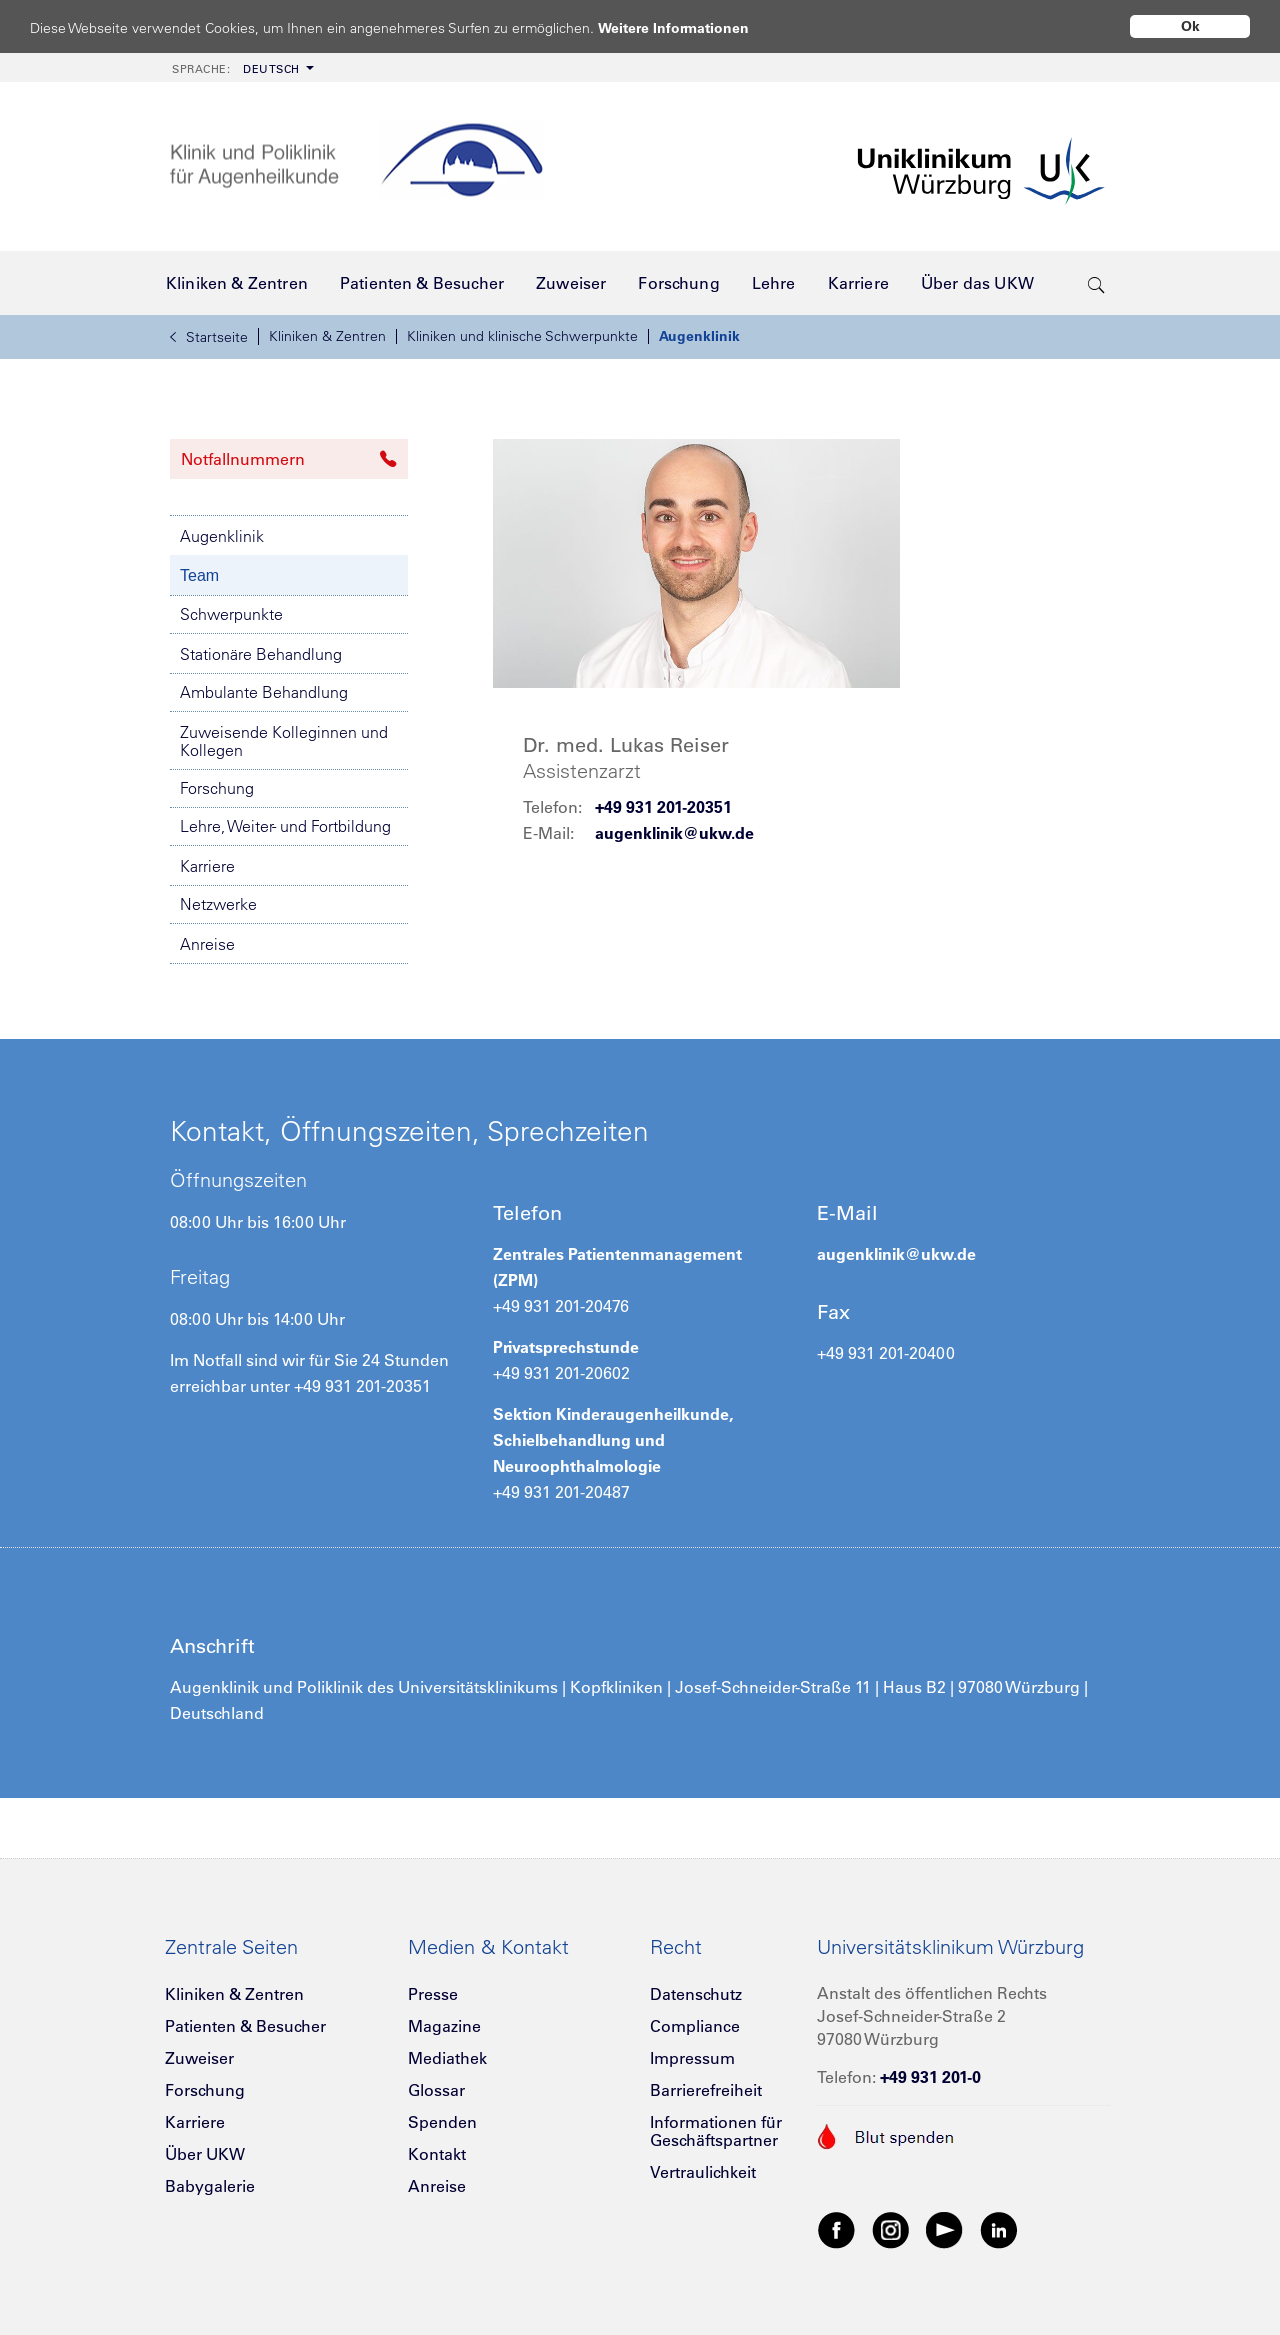  What do you see at coordinates (289, 459) in the screenshot?
I see `Notfallnummern` at bounding box center [289, 459].